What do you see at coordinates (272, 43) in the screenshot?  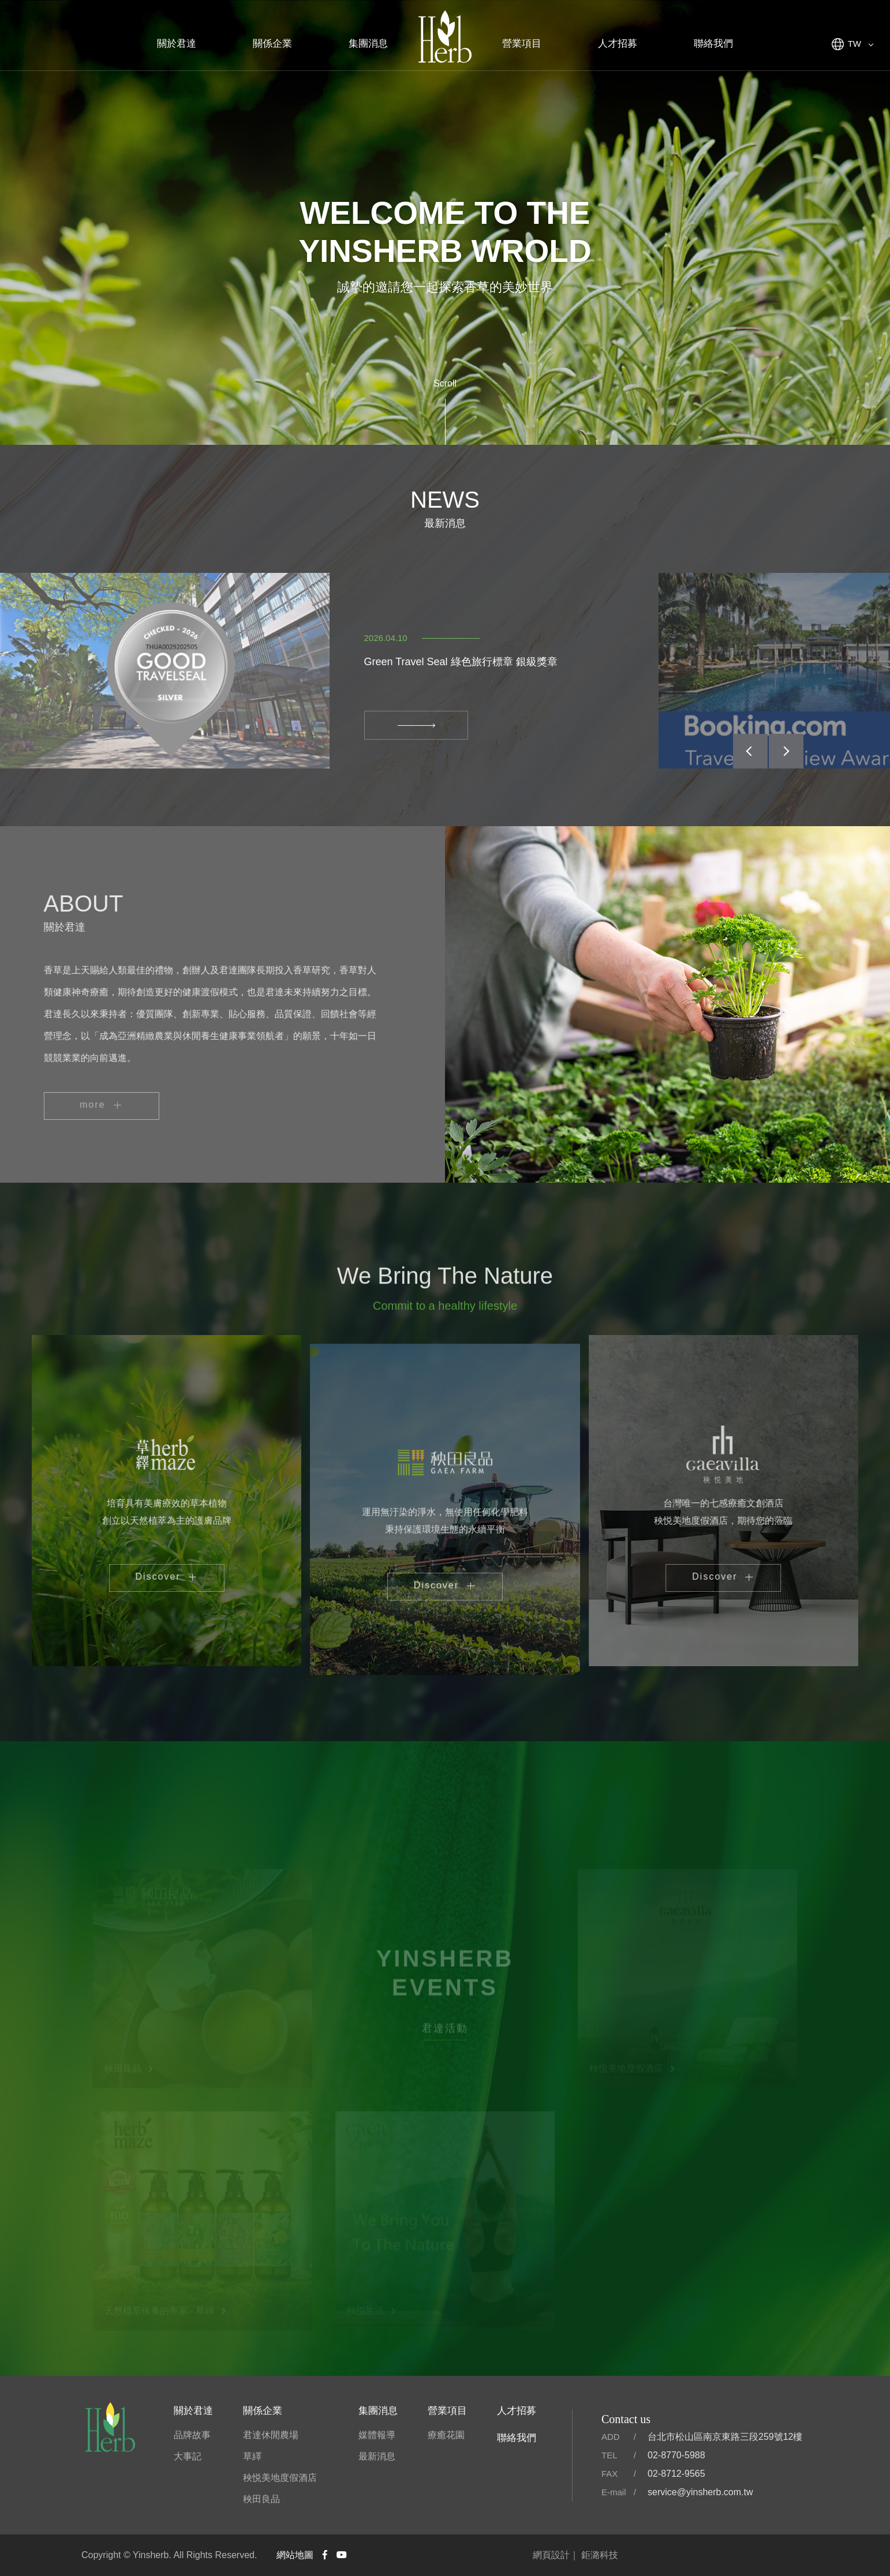 I see `關係企業` at bounding box center [272, 43].